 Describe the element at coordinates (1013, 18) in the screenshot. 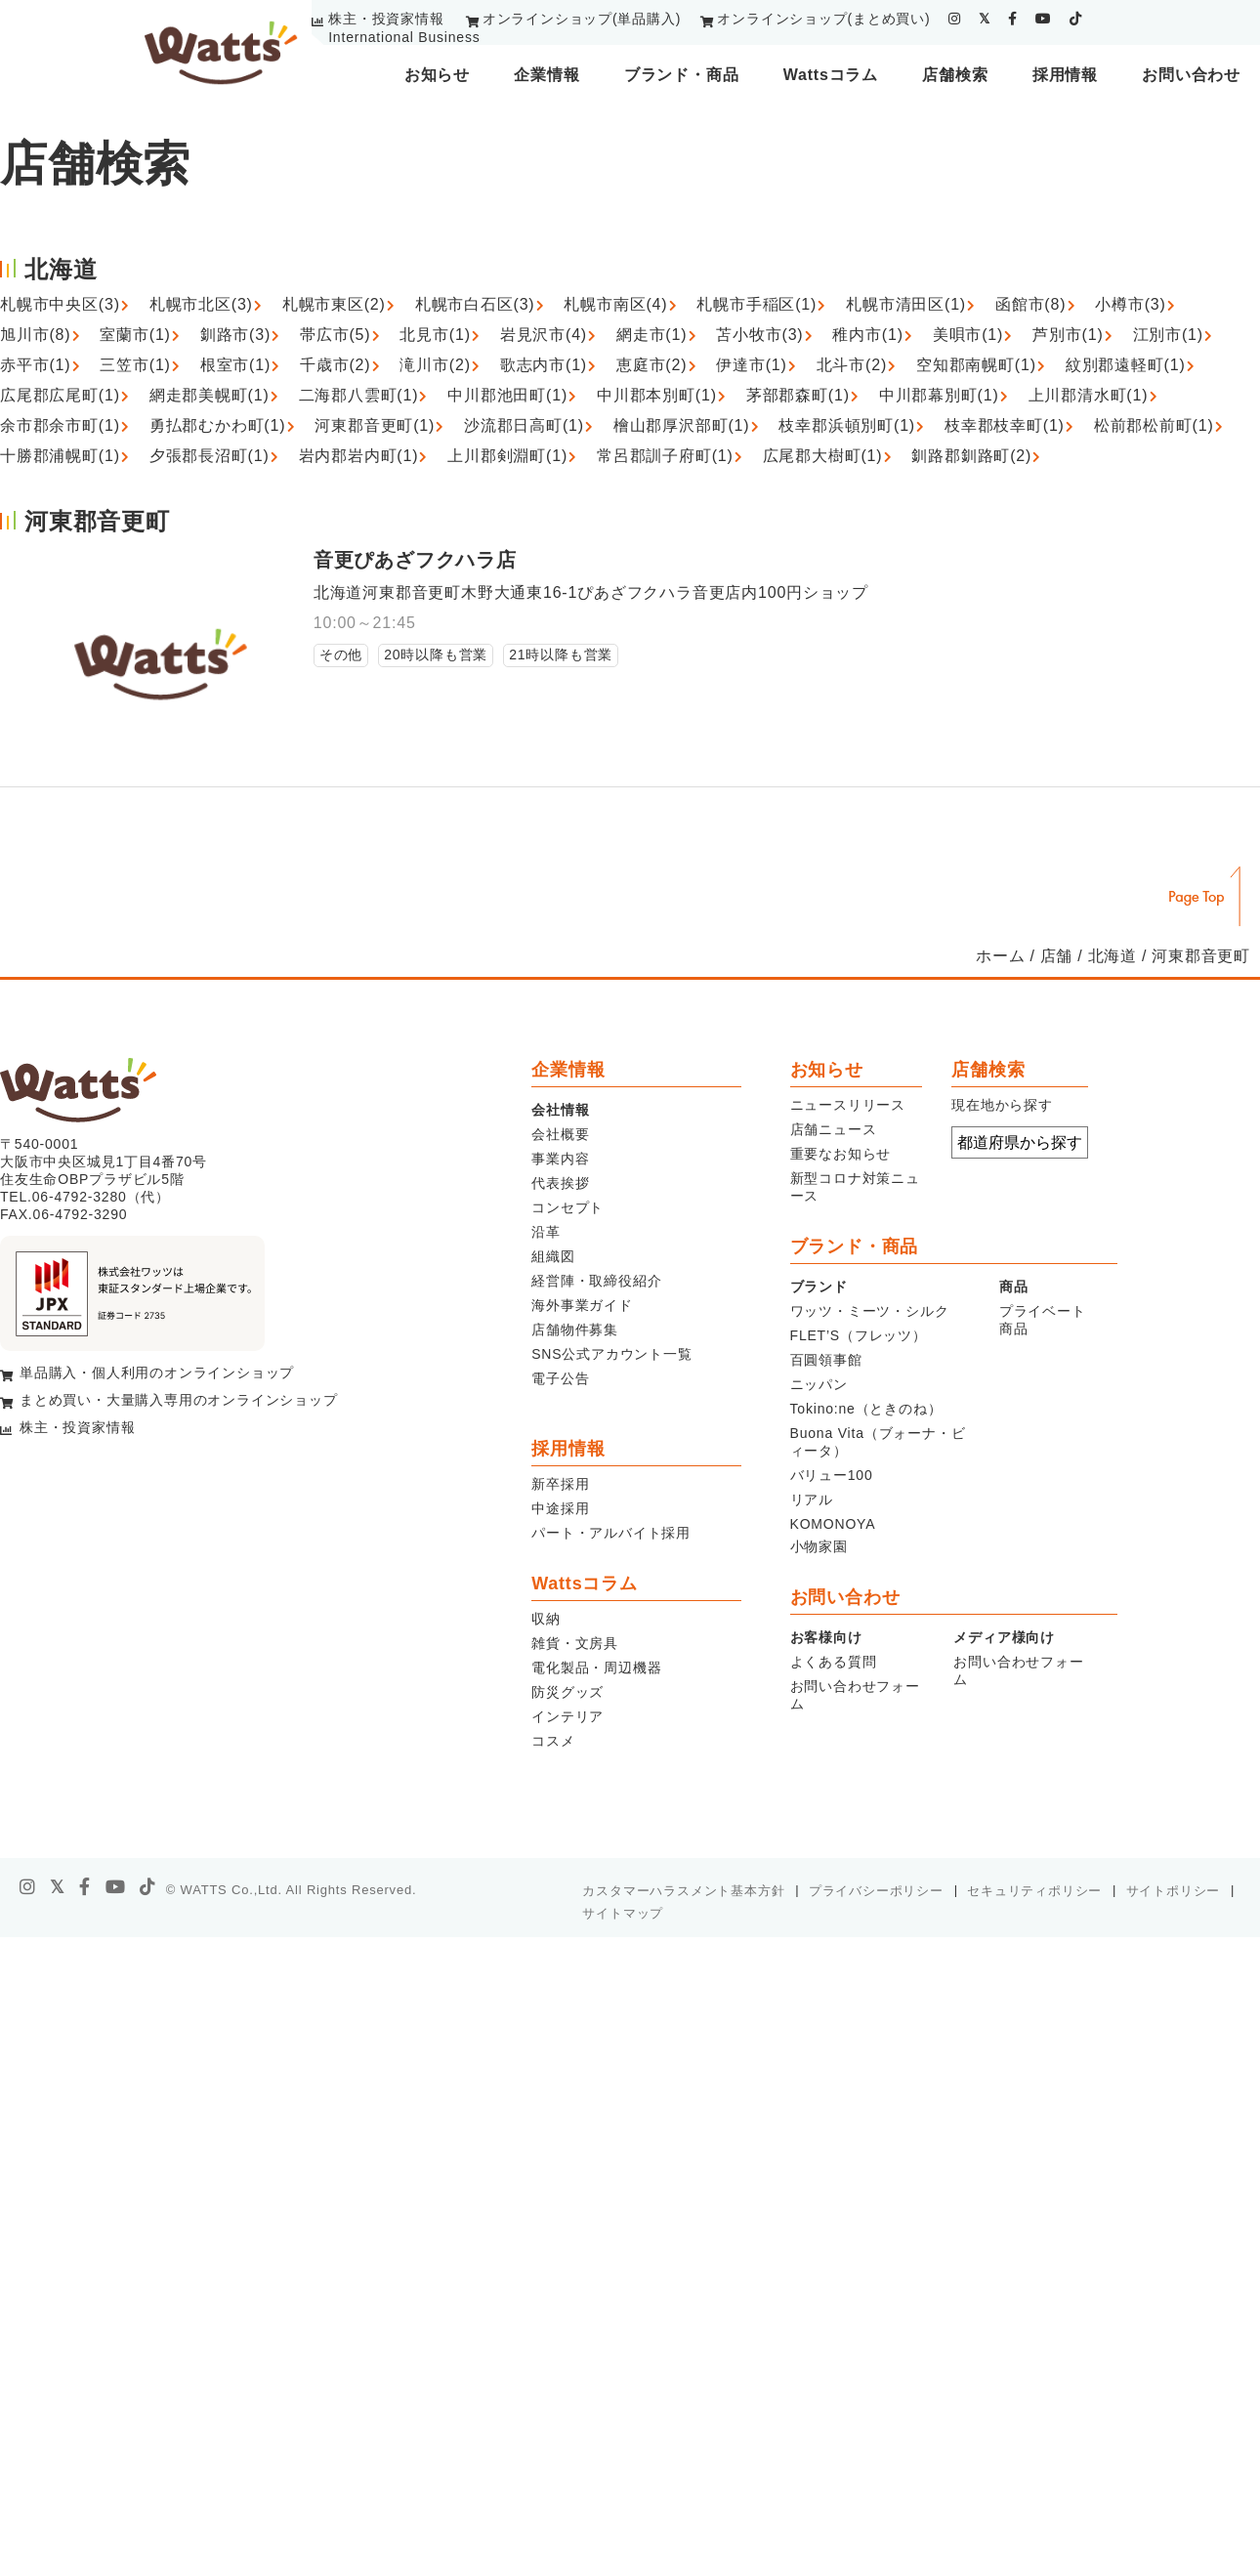

I see `[facebook]` at that location.